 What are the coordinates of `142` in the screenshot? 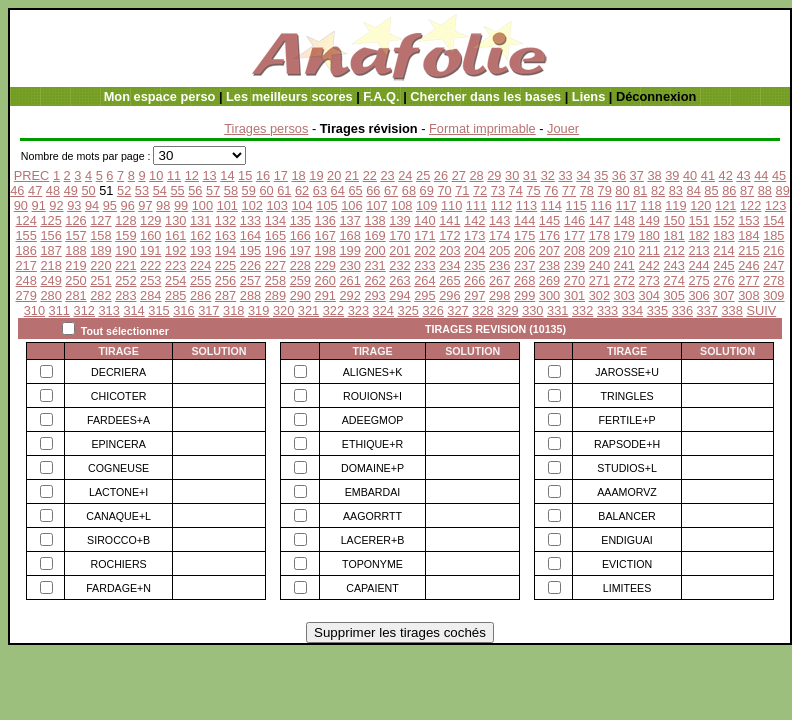 It's located at (474, 220).